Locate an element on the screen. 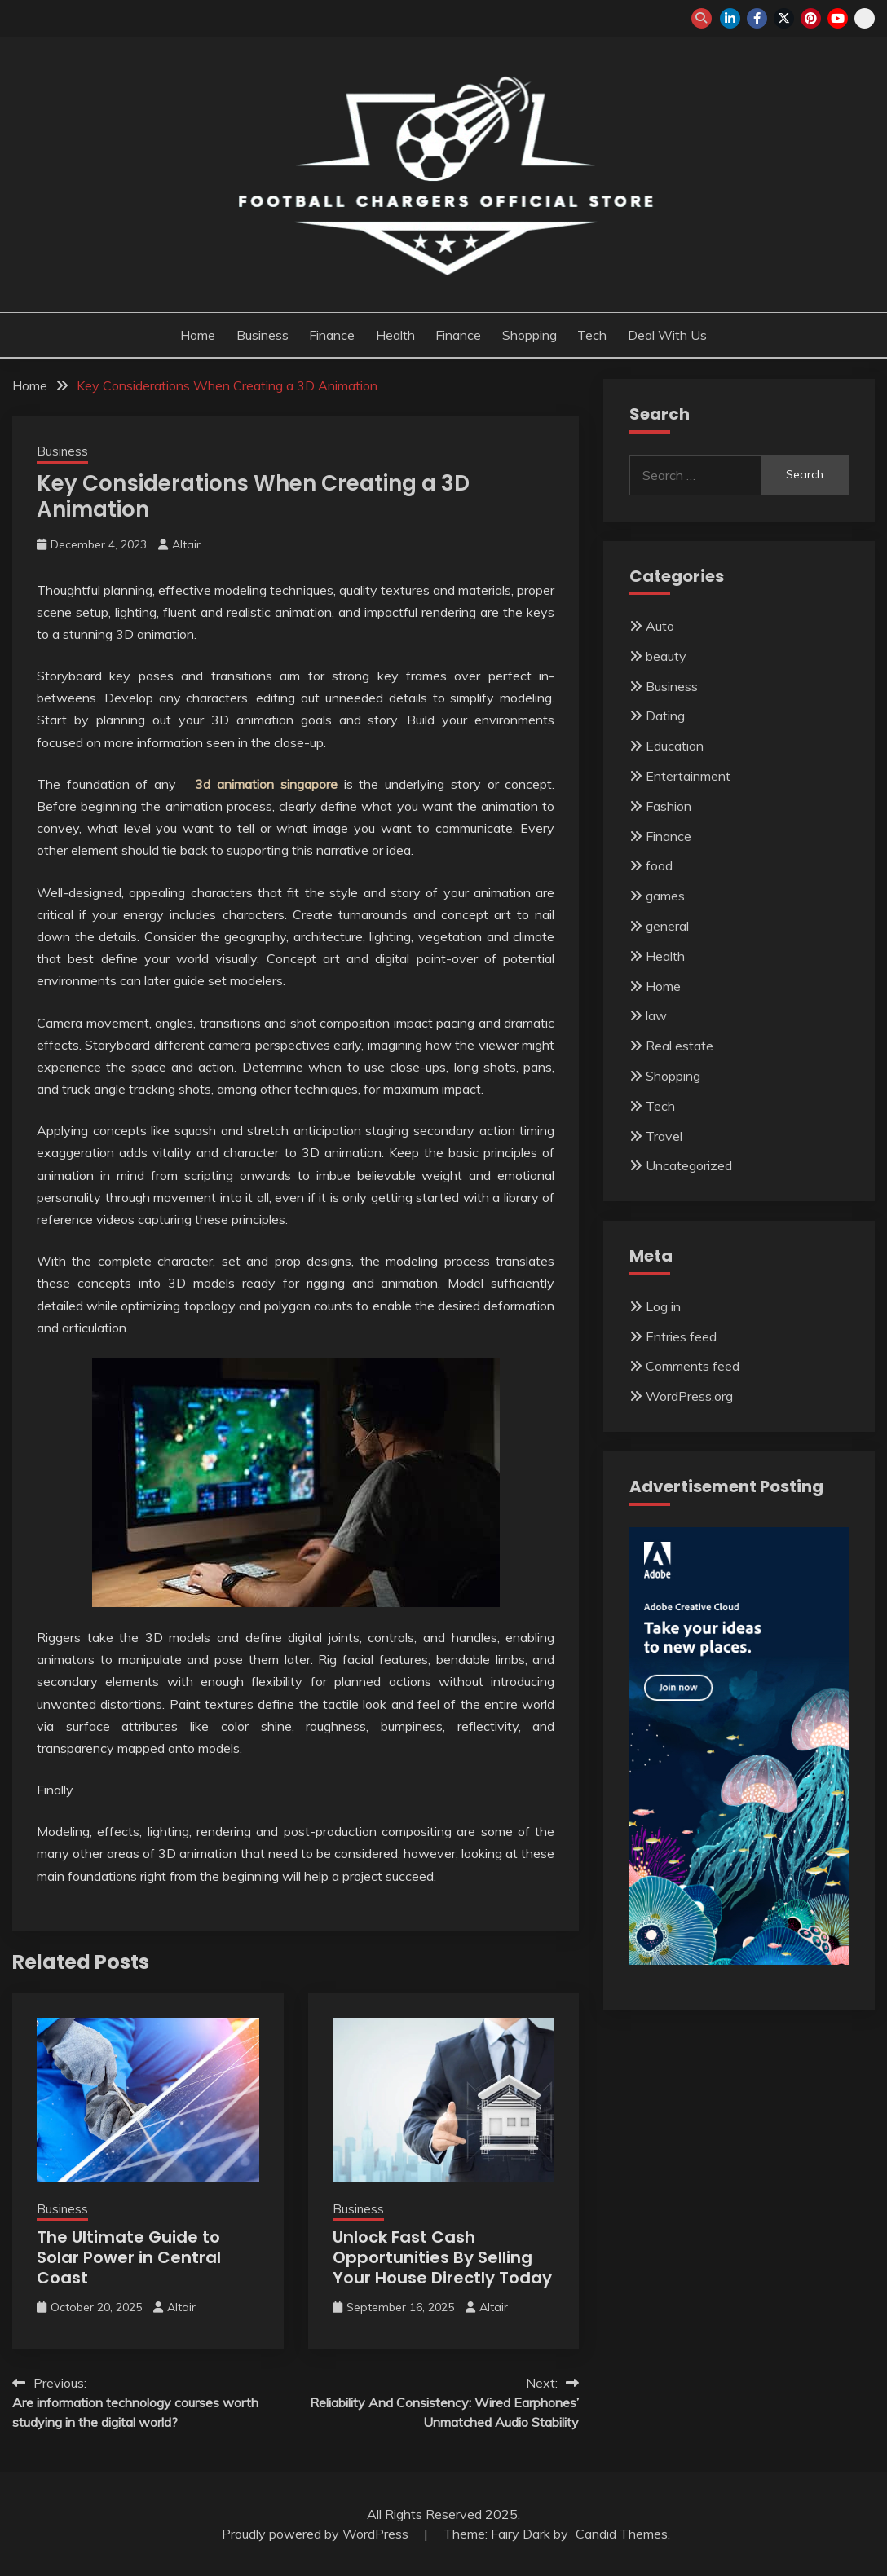 The height and width of the screenshot is (2576, 887). Deal with us is located at coordinates (667, 335).